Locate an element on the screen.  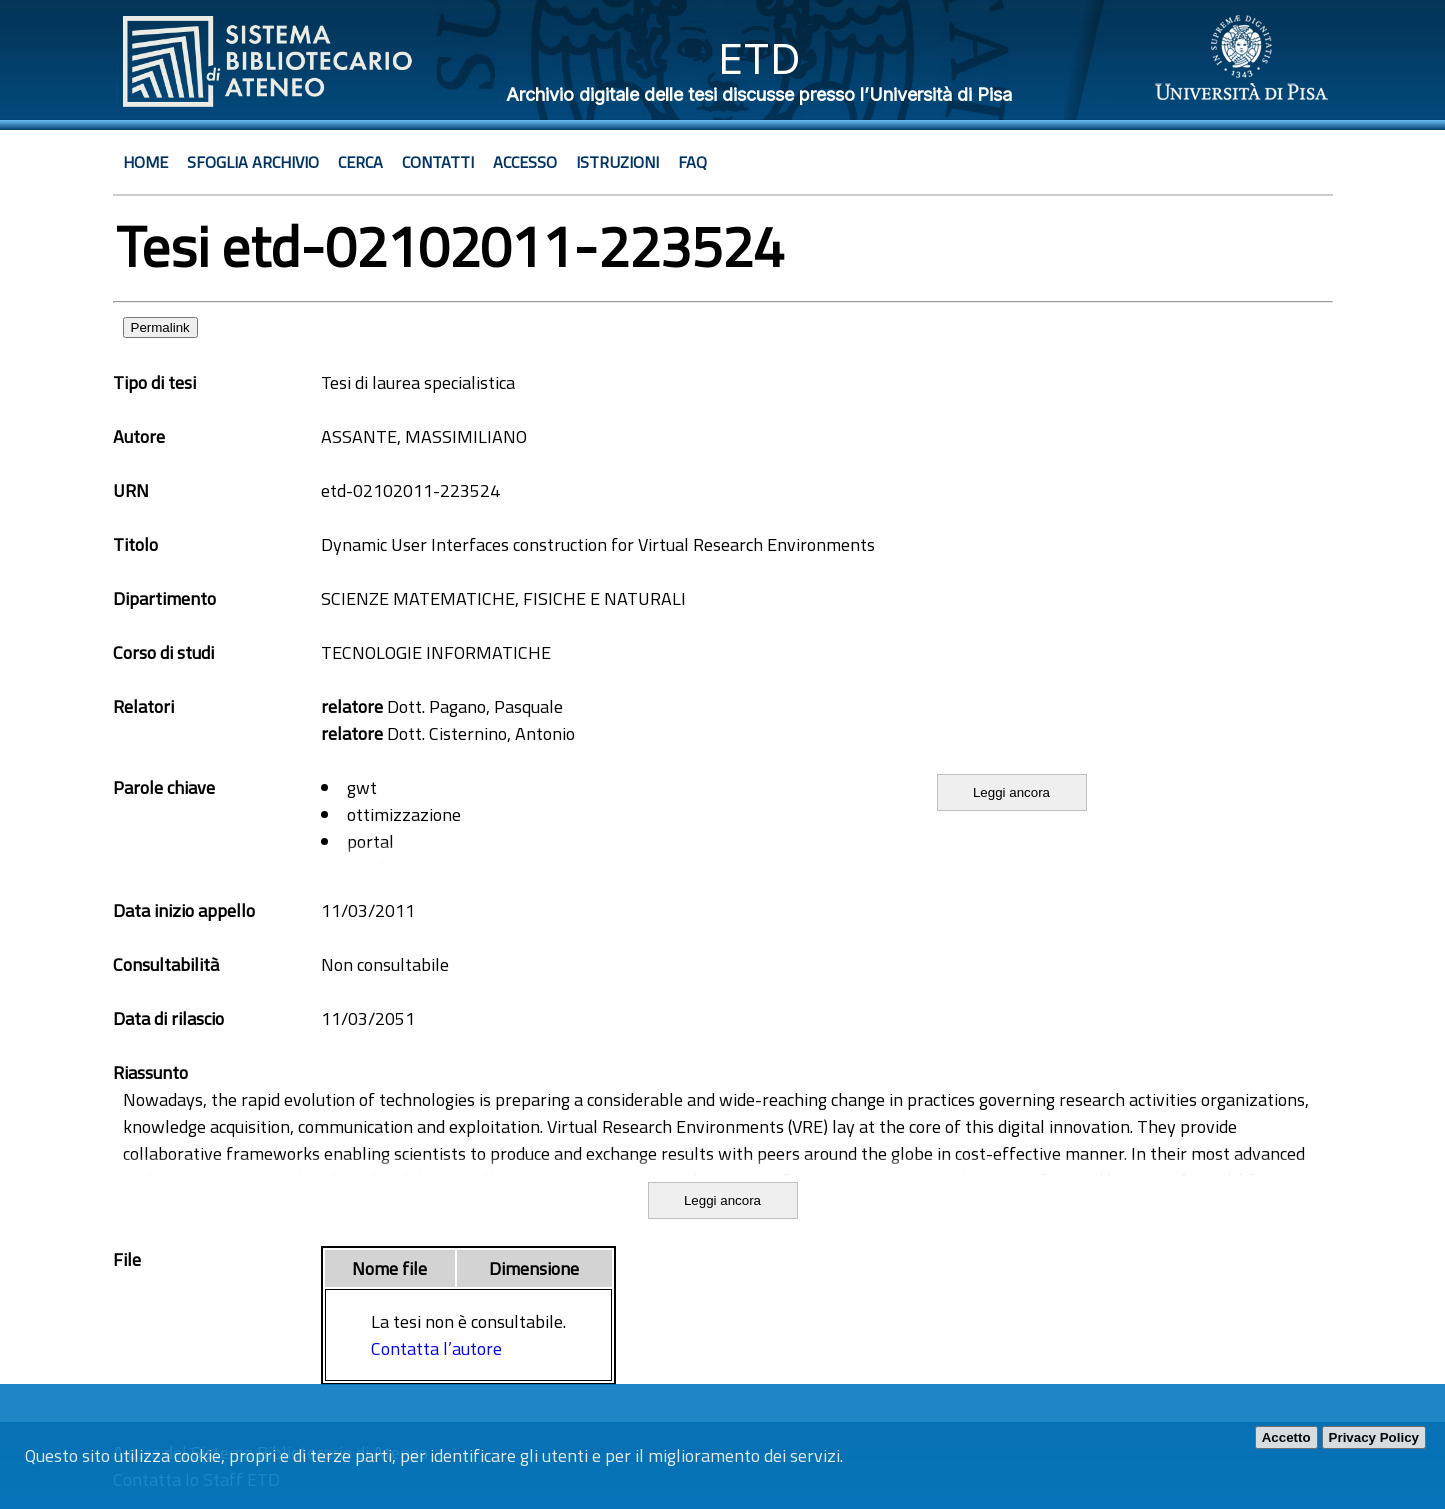
Cerca is located at coordinates (360, 162).